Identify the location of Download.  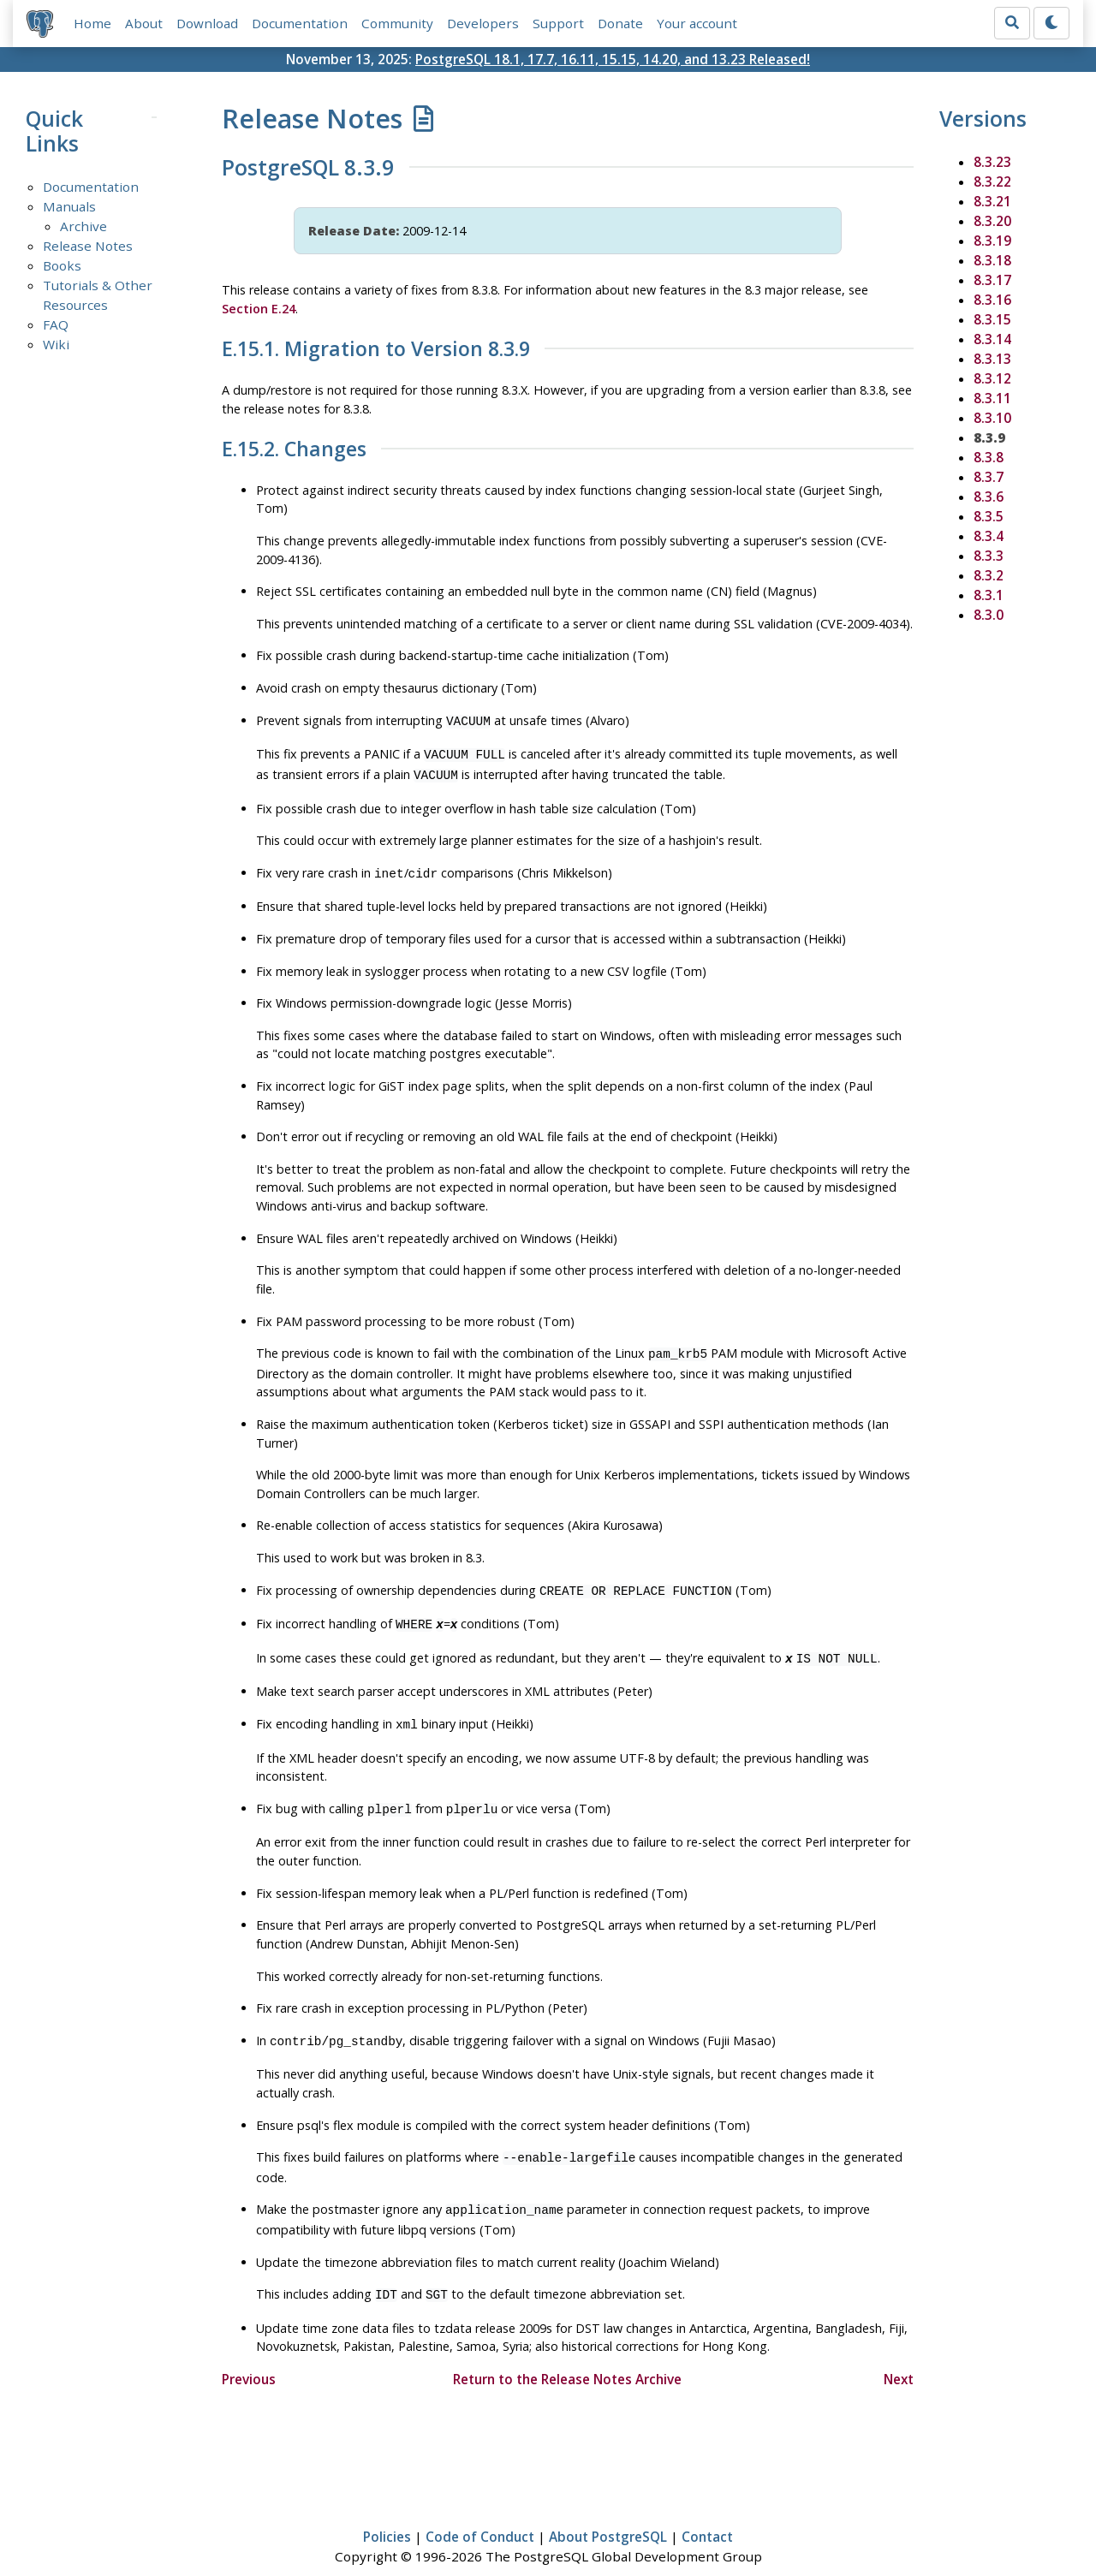
(207, 23).